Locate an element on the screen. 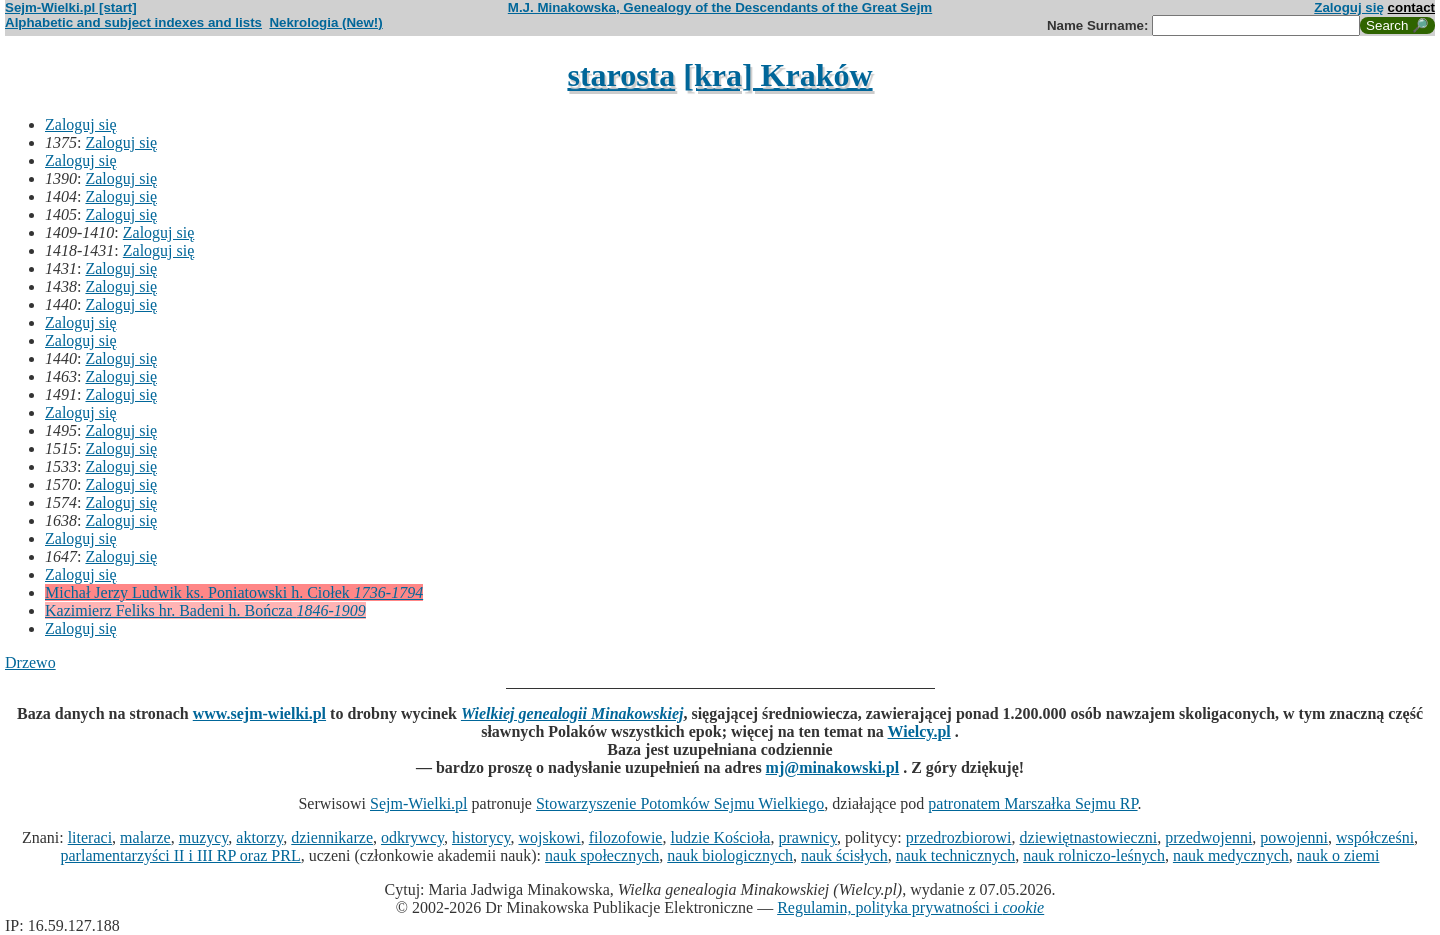  historycy is located at coordinates (481, 837).